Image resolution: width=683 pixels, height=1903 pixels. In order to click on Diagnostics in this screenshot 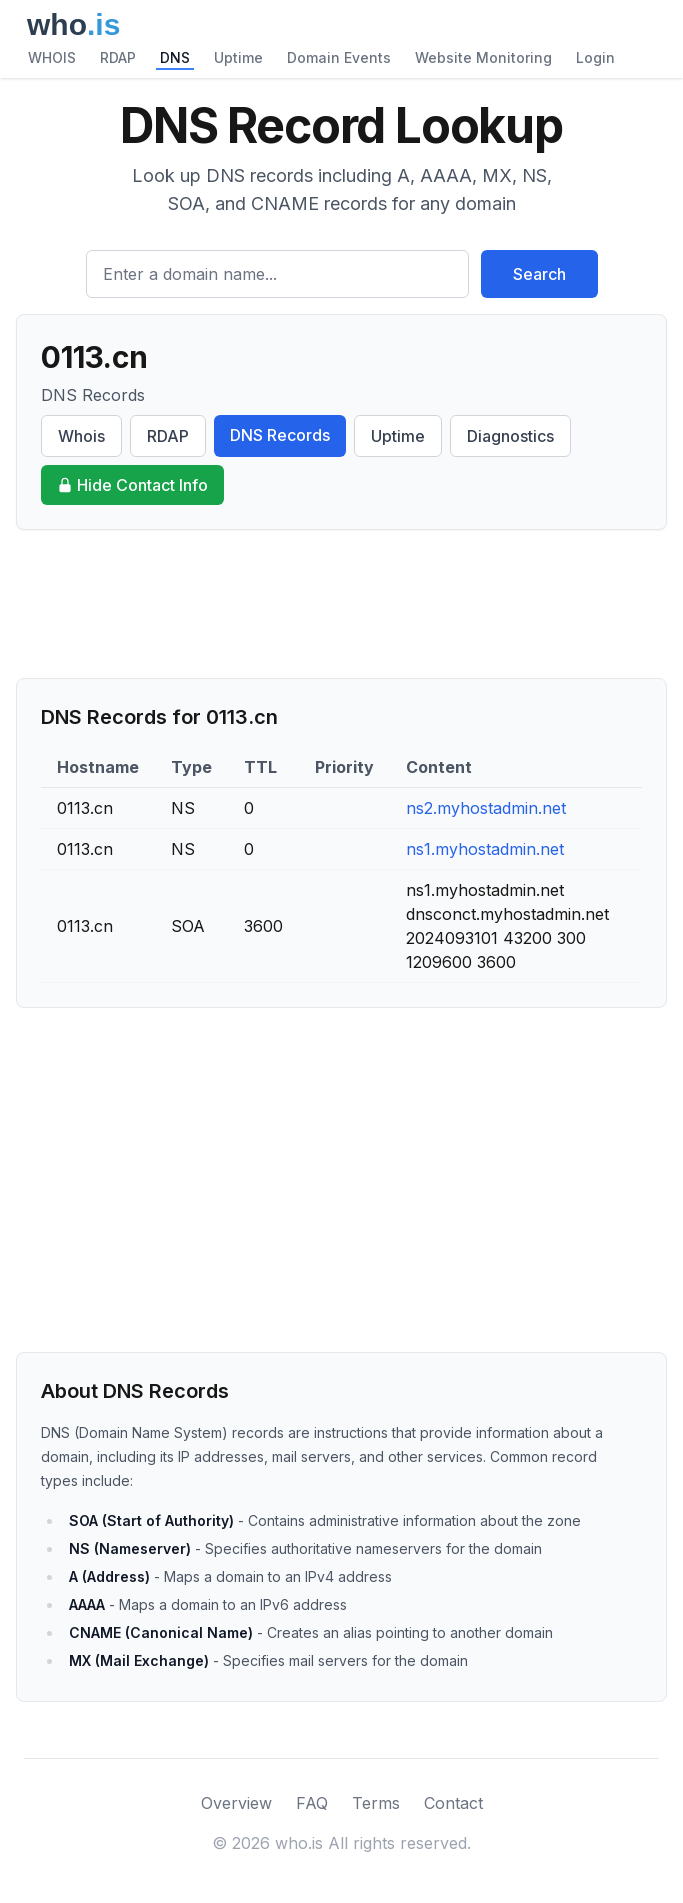, I will do `click(510, 436)`.